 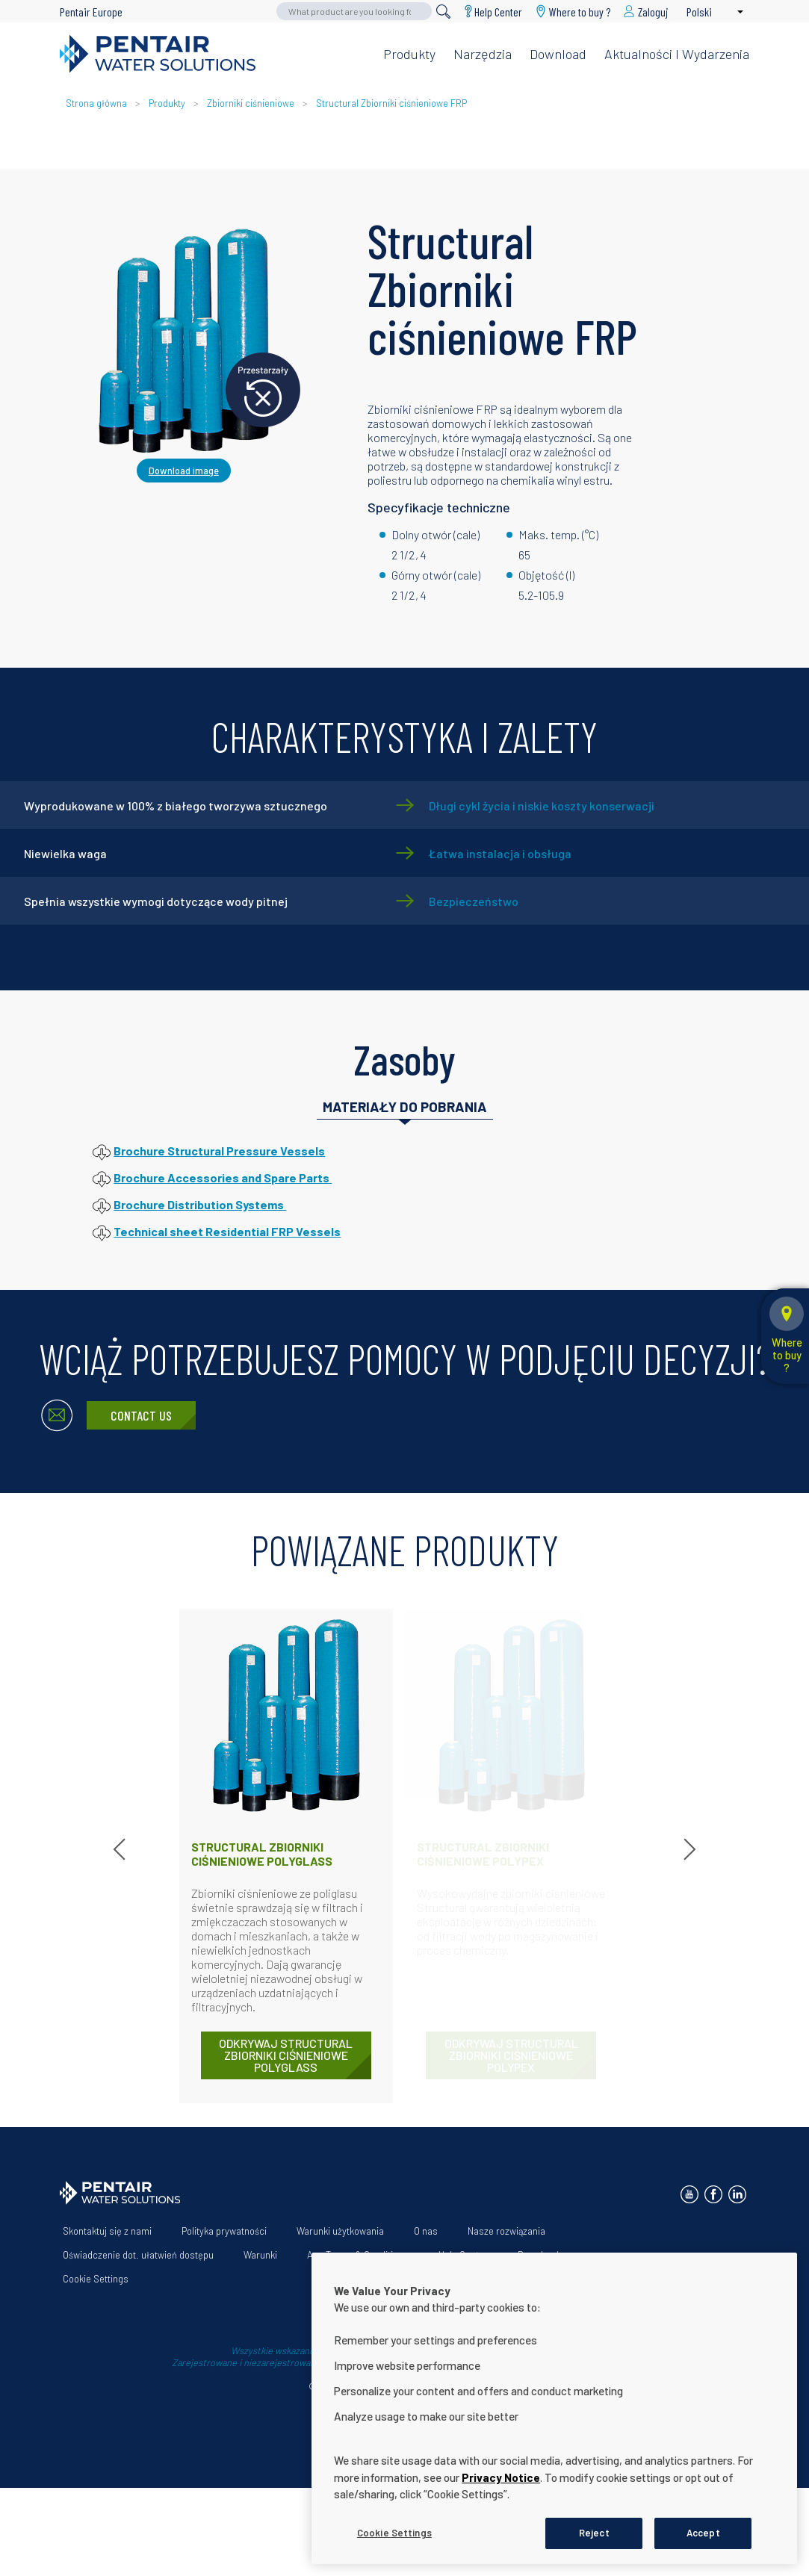 What do you see at coordinates (511, 2055) in the screenshot?
I see `ODKRYWAJ Structural Zbiorniki ciśnieniowe Polypex` at bounding box center [511, 2055].